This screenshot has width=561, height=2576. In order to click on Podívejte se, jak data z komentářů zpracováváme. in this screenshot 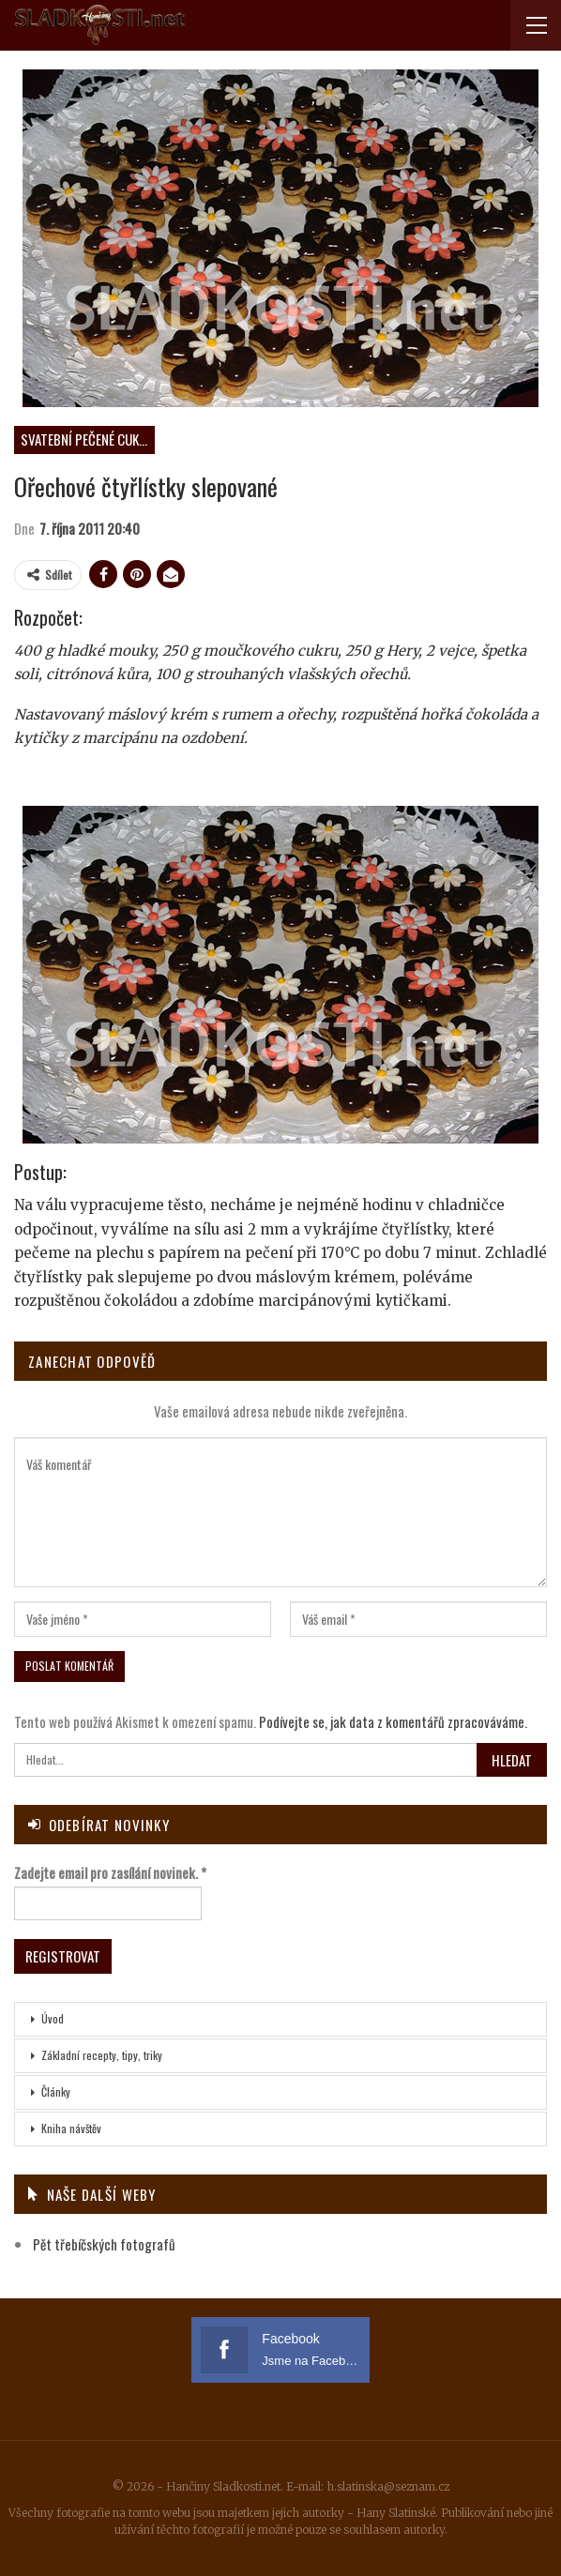, I will do `click(393, 1721)`.